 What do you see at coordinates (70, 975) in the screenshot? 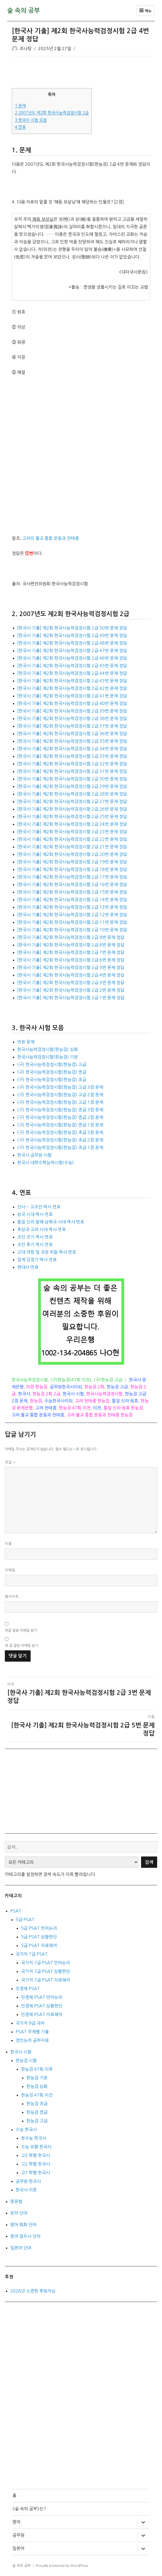
I see `[한국사 기출] 제2회 한국사능력검정시험 2급 4번 문제 정답` at bounding box center [70, 975].